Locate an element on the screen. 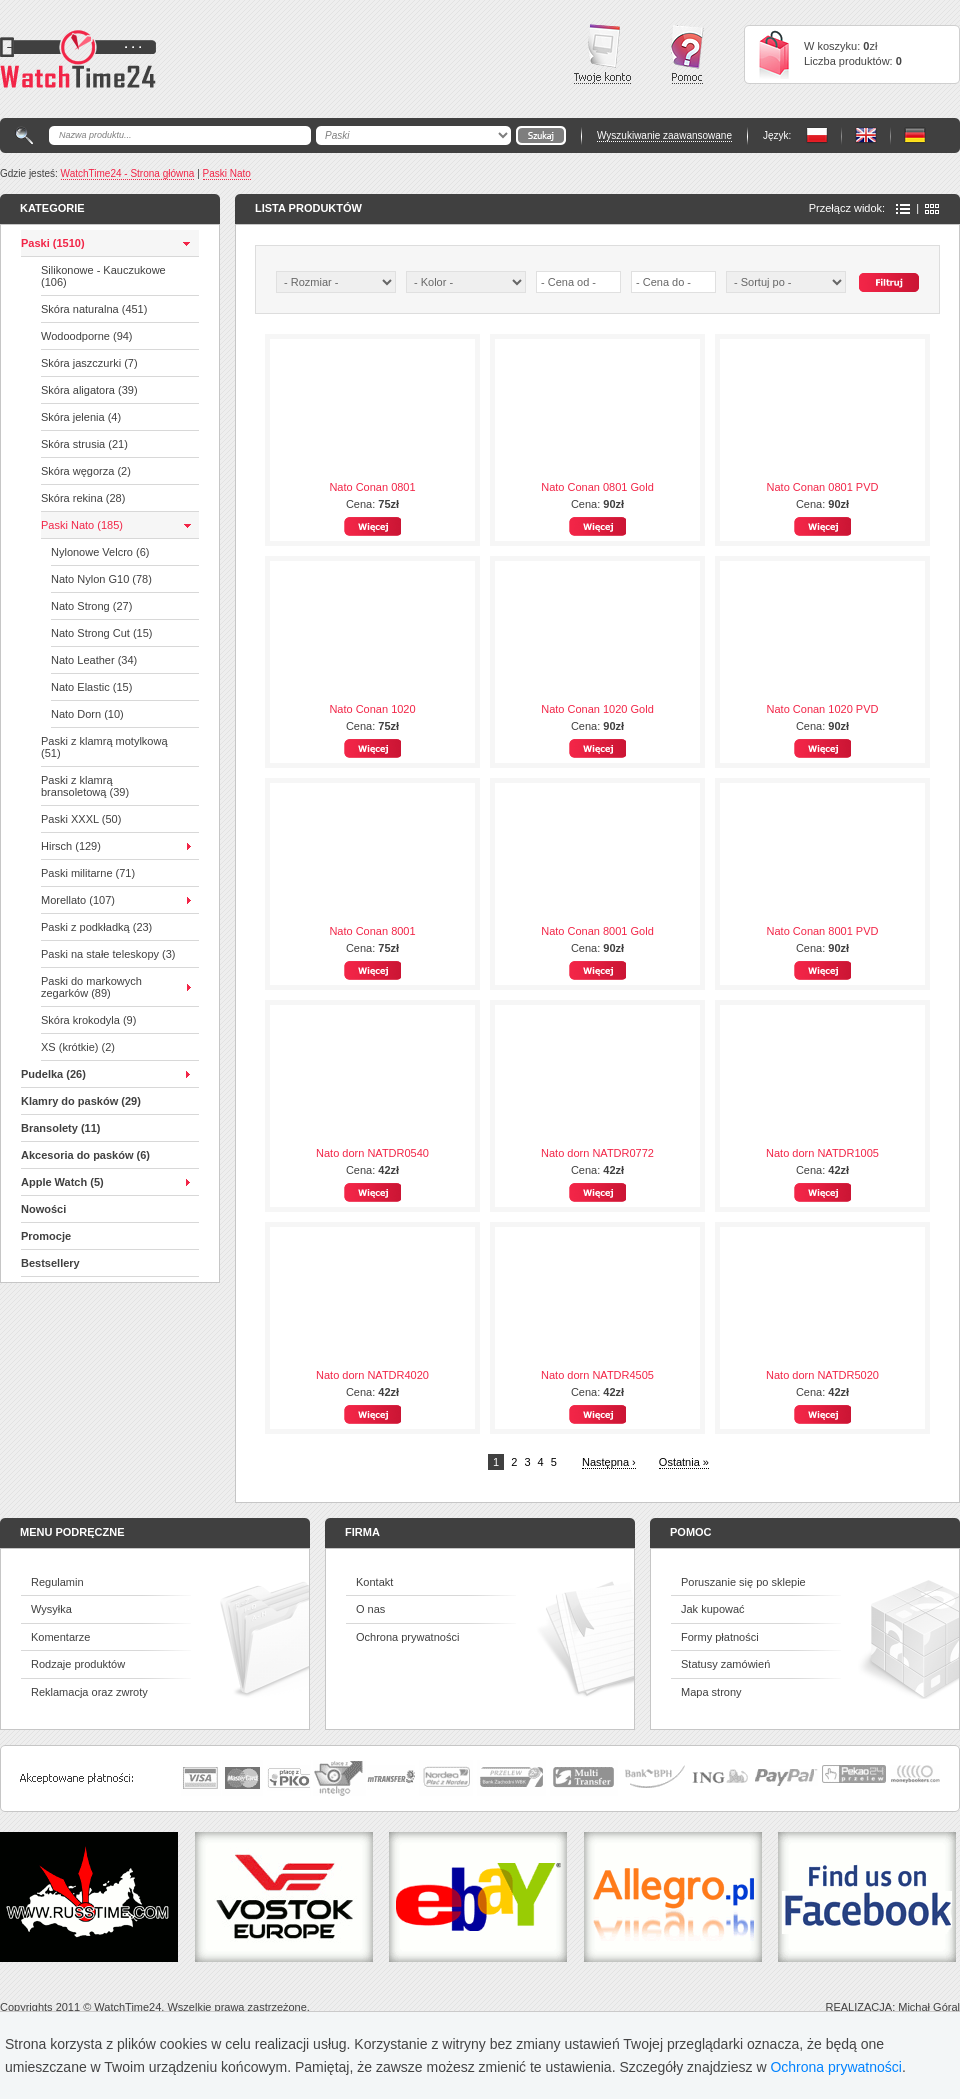 The height and width of the screenshot is (2099, 960). Skóra krokodyla (9) is located at coordinates (88, 1020).